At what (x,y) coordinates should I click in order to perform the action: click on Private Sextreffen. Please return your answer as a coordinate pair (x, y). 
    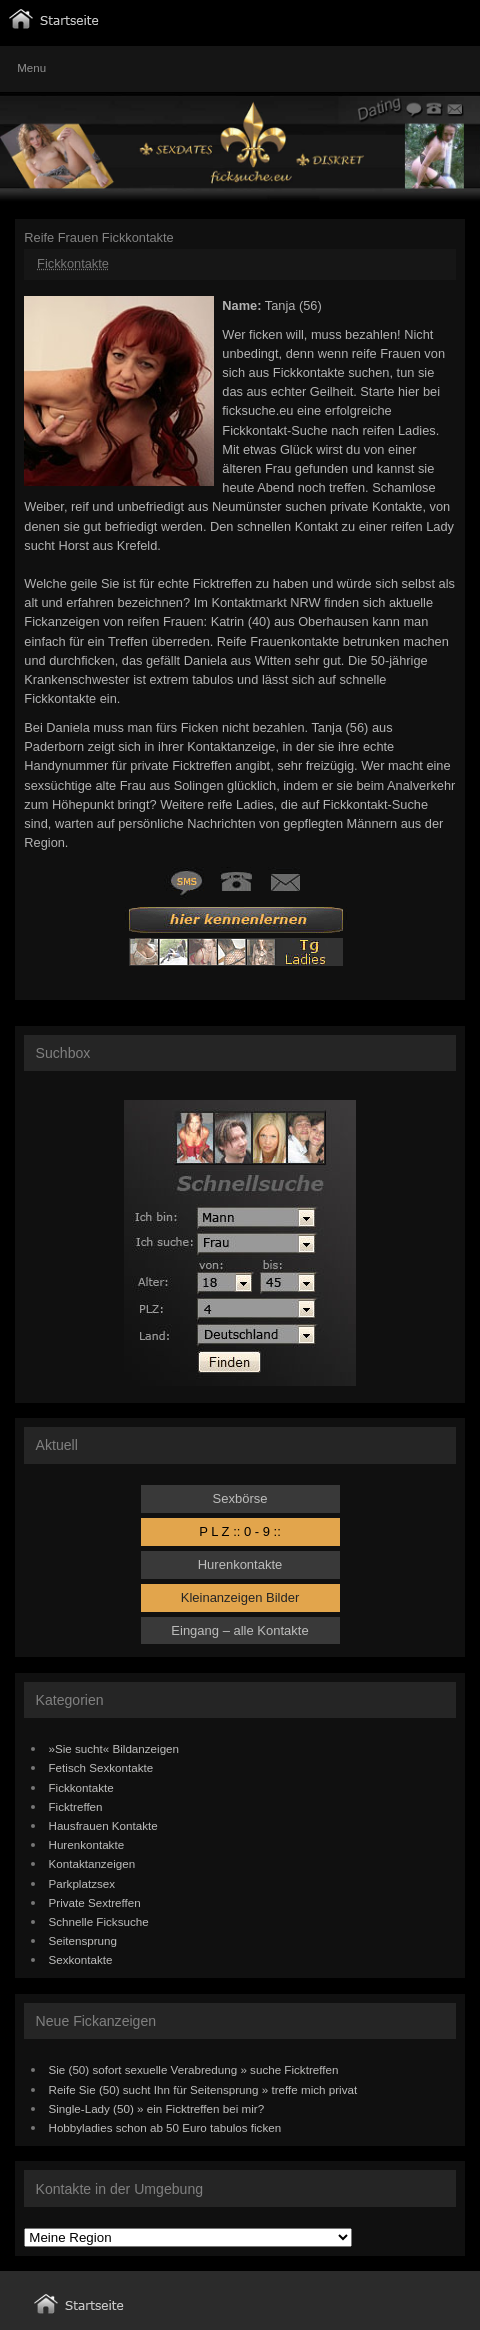
    Looking at the image, I should click on (95, 1902).